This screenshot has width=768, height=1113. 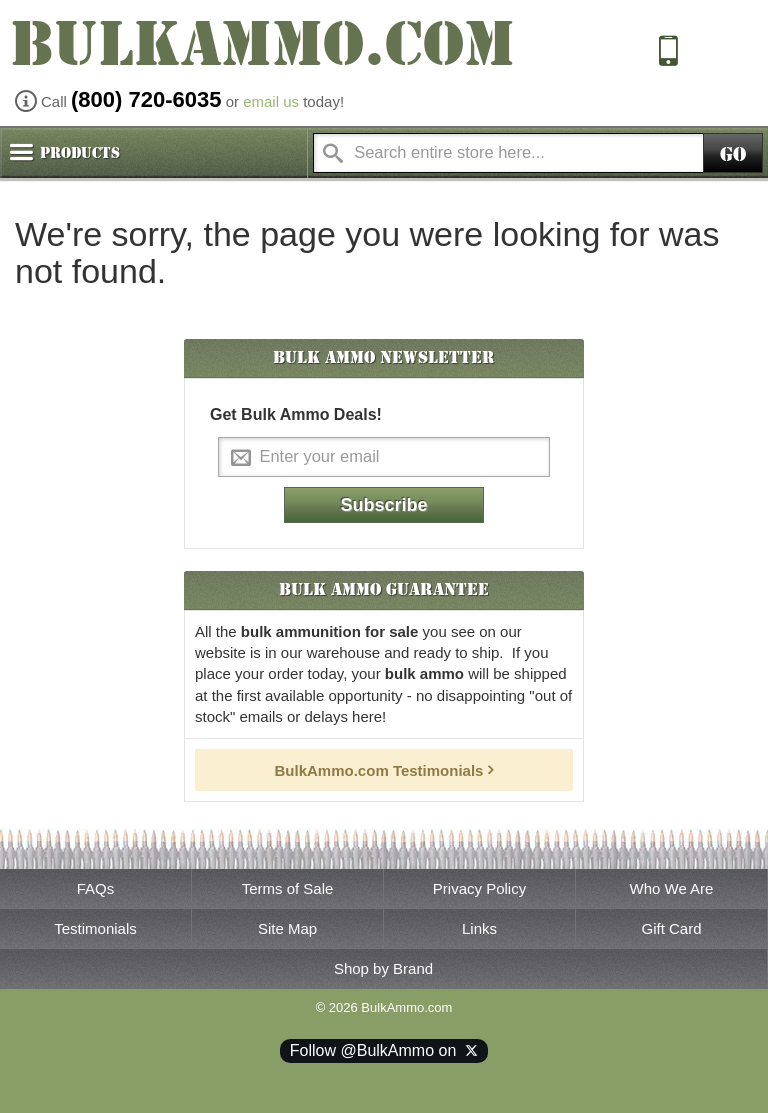 I want to click on Get Bulk Ammo Deals!, so click(x=296, y=414).